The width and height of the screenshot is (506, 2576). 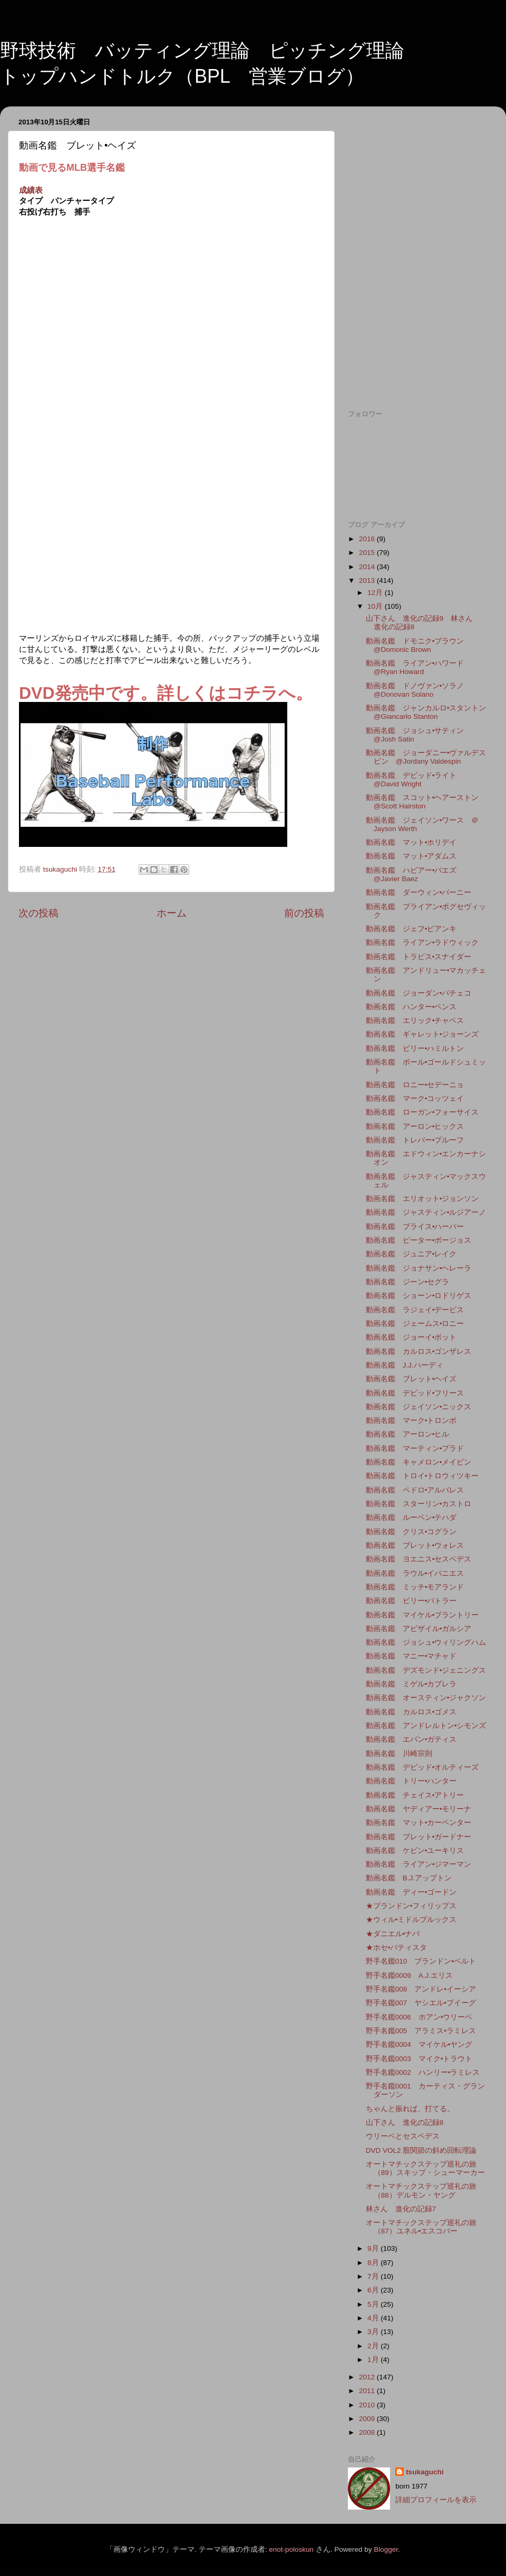 What do you see at coordinates (421, 1961) in the screenshot?
I see `野手名鑑010 ブランドン•ベルト` at bounding box center [421, 1961].